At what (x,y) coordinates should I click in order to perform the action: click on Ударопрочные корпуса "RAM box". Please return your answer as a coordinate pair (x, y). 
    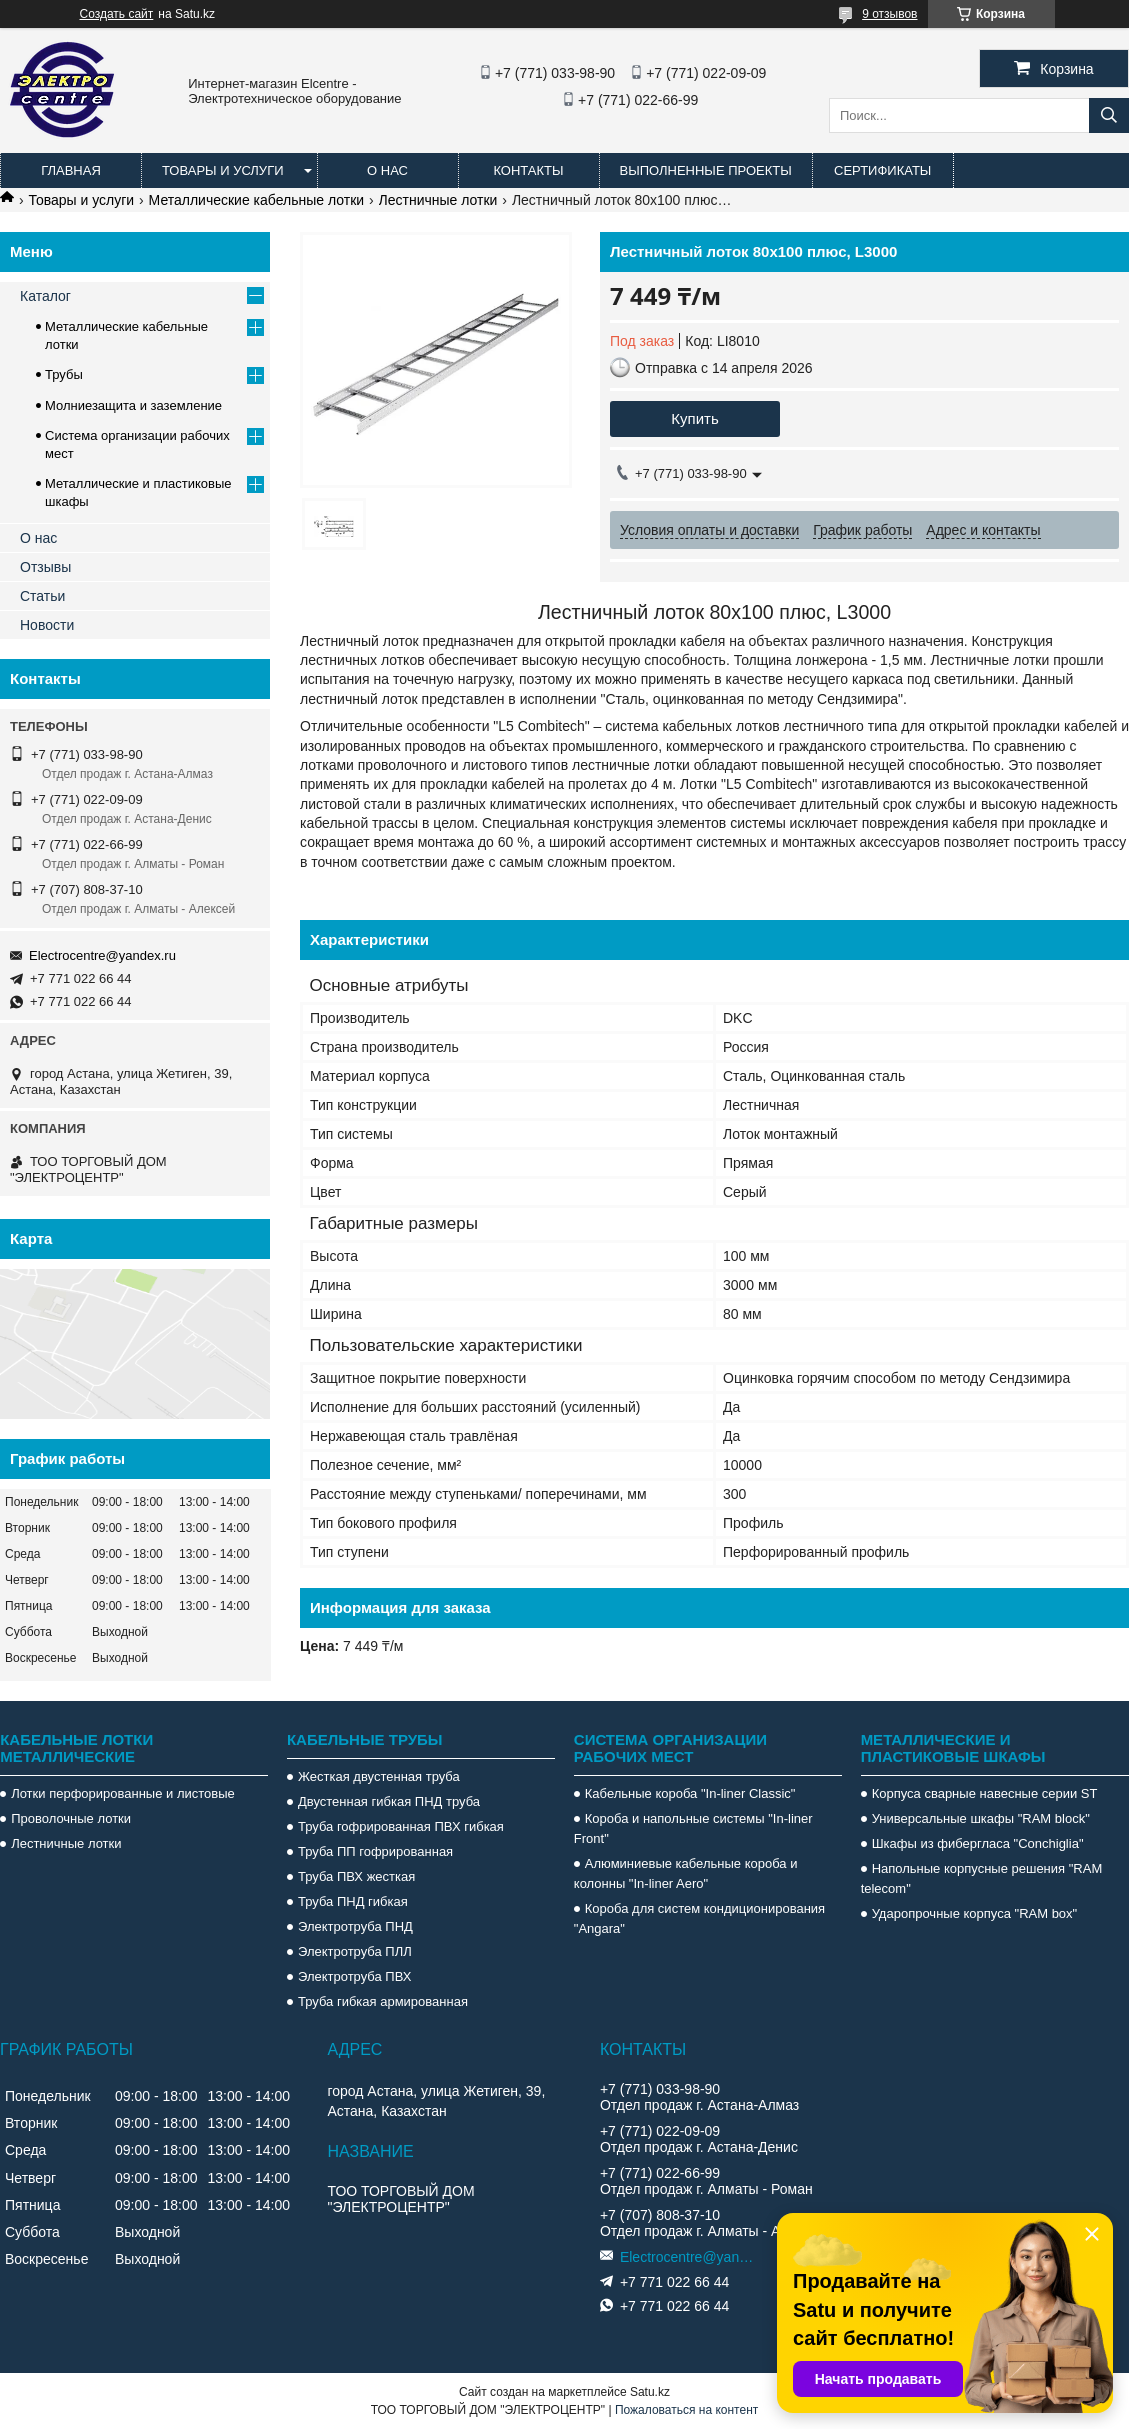
    Looking at the image, I should click on (975, 1913).